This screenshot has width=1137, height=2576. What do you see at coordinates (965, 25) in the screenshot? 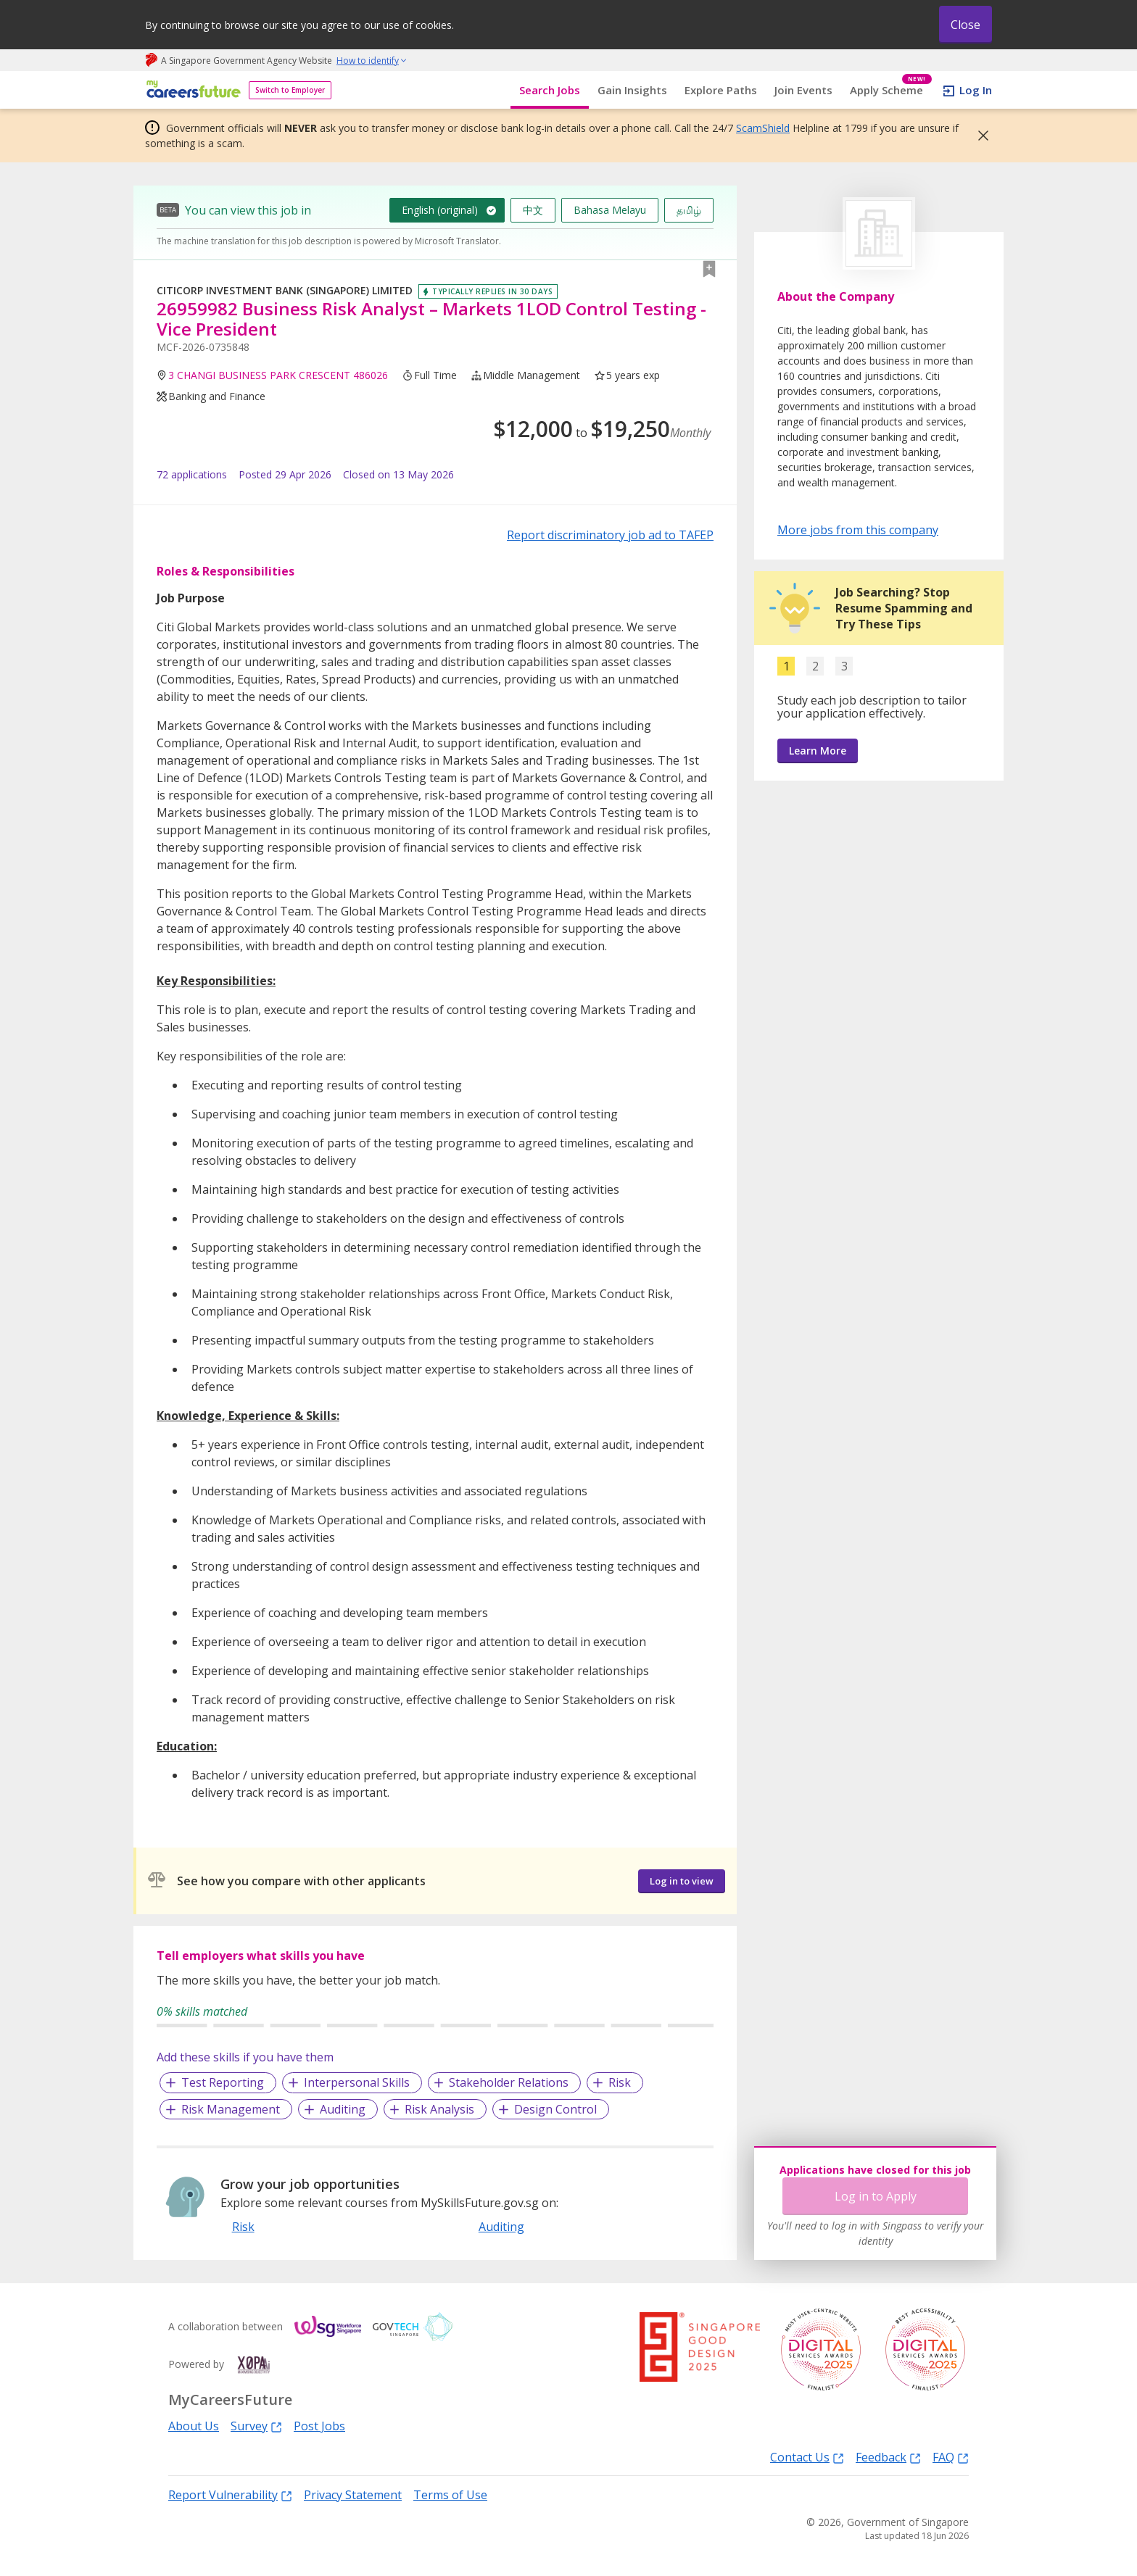
I see `Close` at bounding box center [965, 25].